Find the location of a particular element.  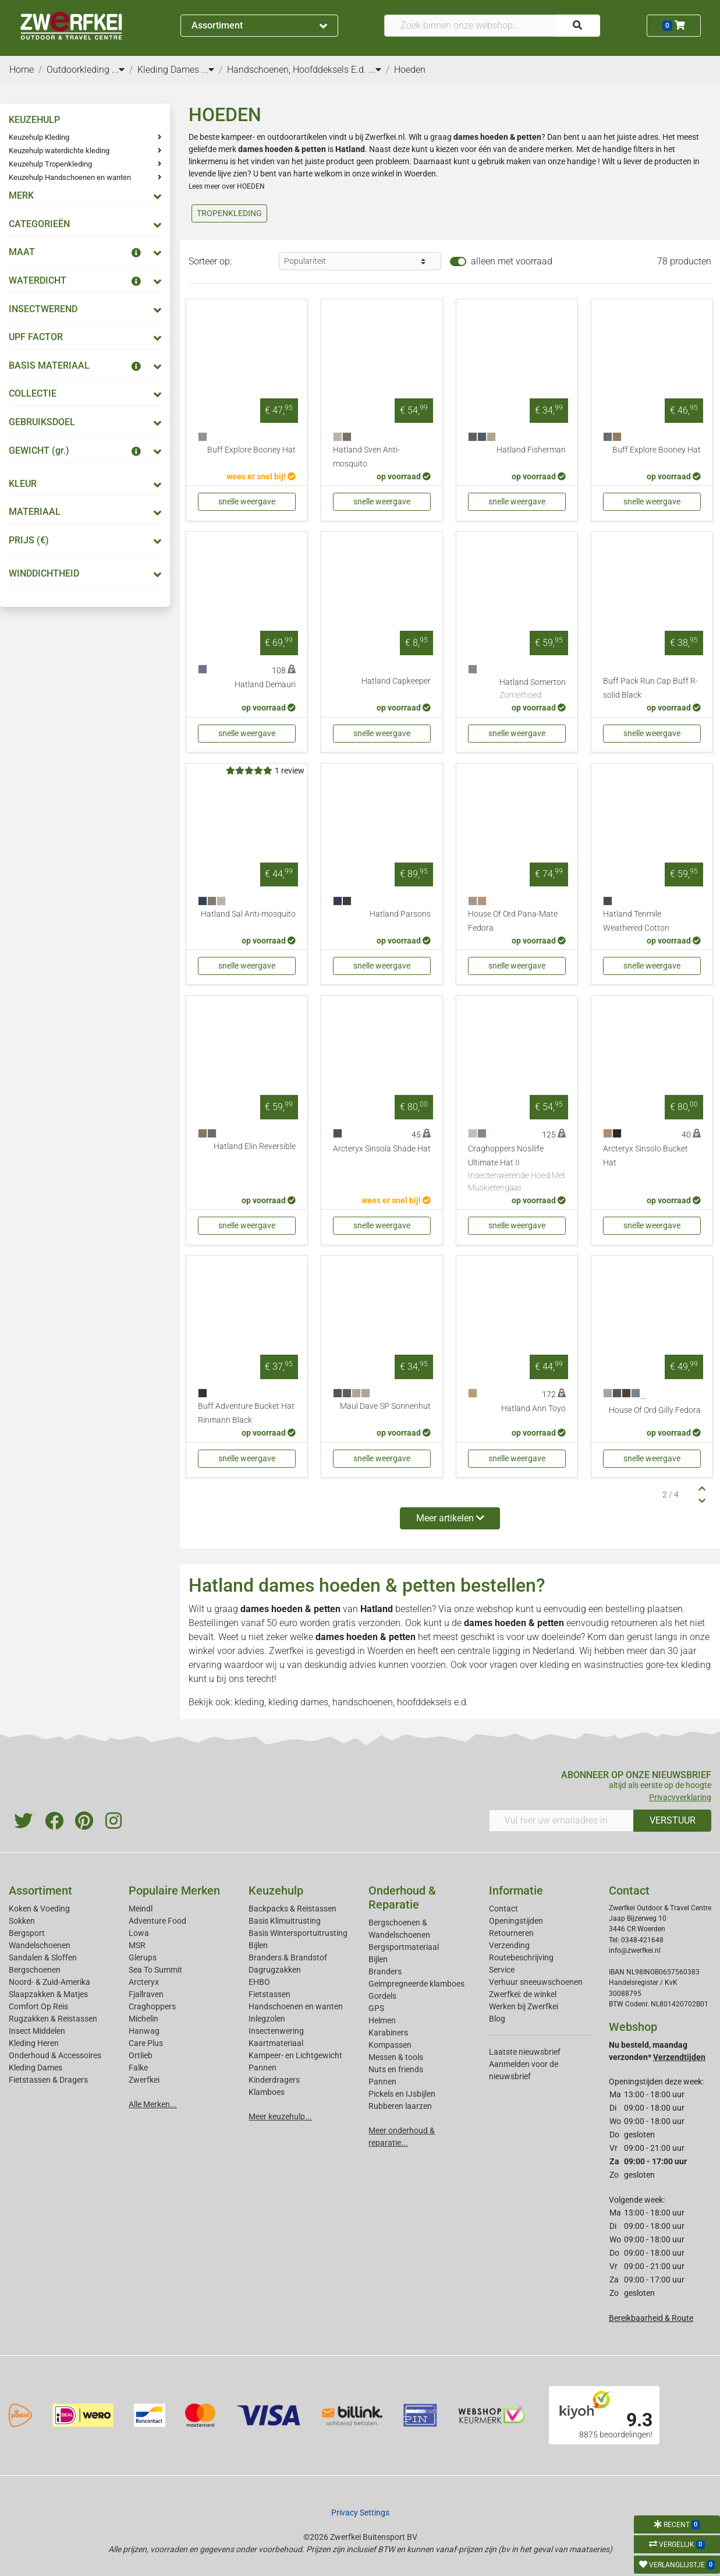

Insect Middelen is located at coordinates (37, 2031).